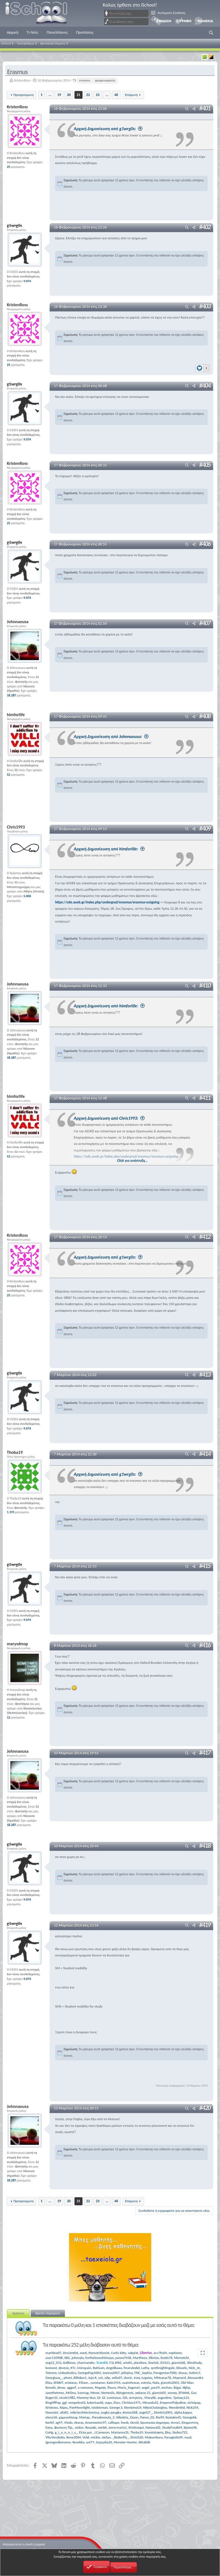 Image resolution: width=220 pixels, height=2576 pixels. Describe the element at coordinates (51, 2372) in the screenshot. I see `Totreno` at that location.